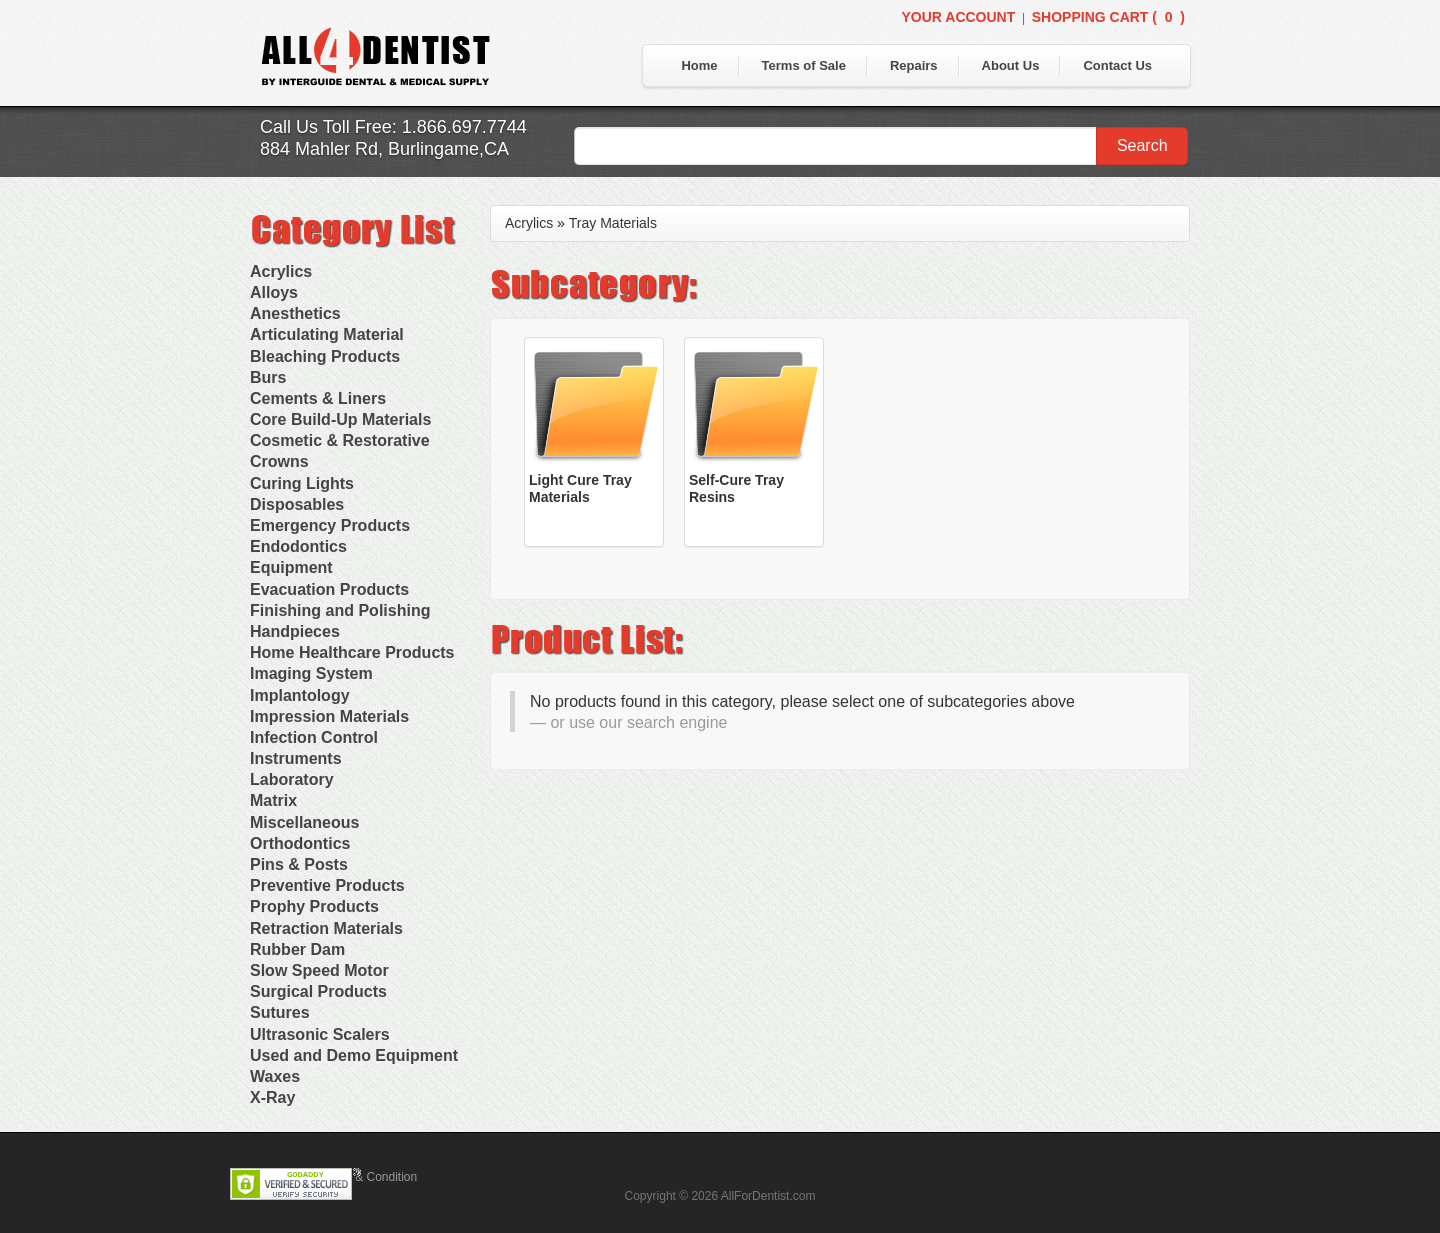  What do you see at coordinates (330, 525) in the screenshot?
I see `Emergency Products` at bounding box center [330, 525].